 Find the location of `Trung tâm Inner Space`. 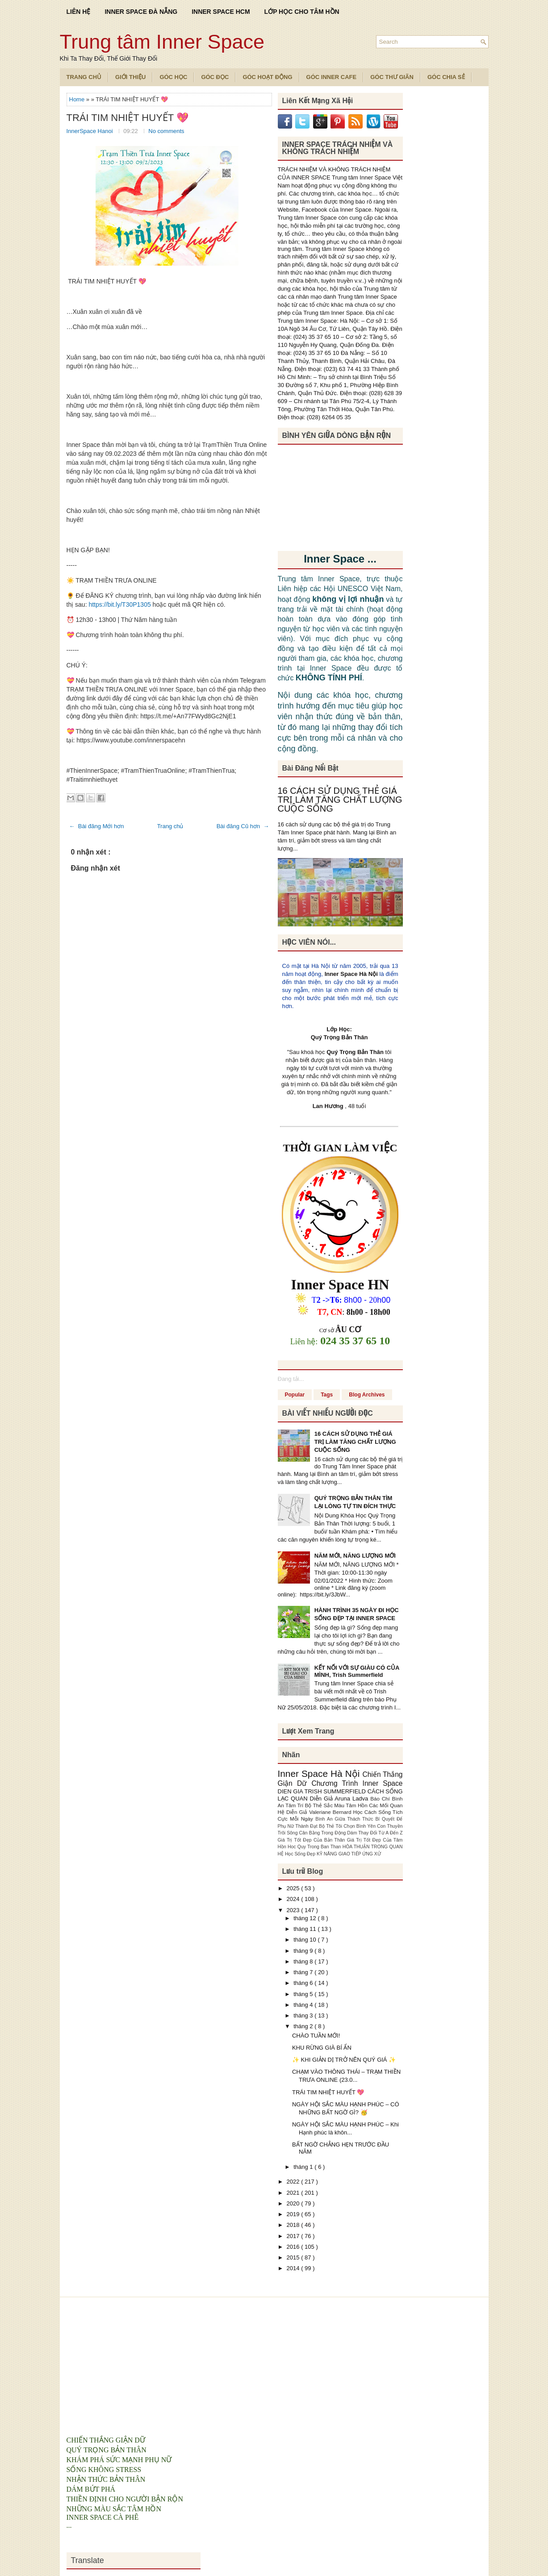

Trung tâm Inner Space is located at coordinates (162, 41).